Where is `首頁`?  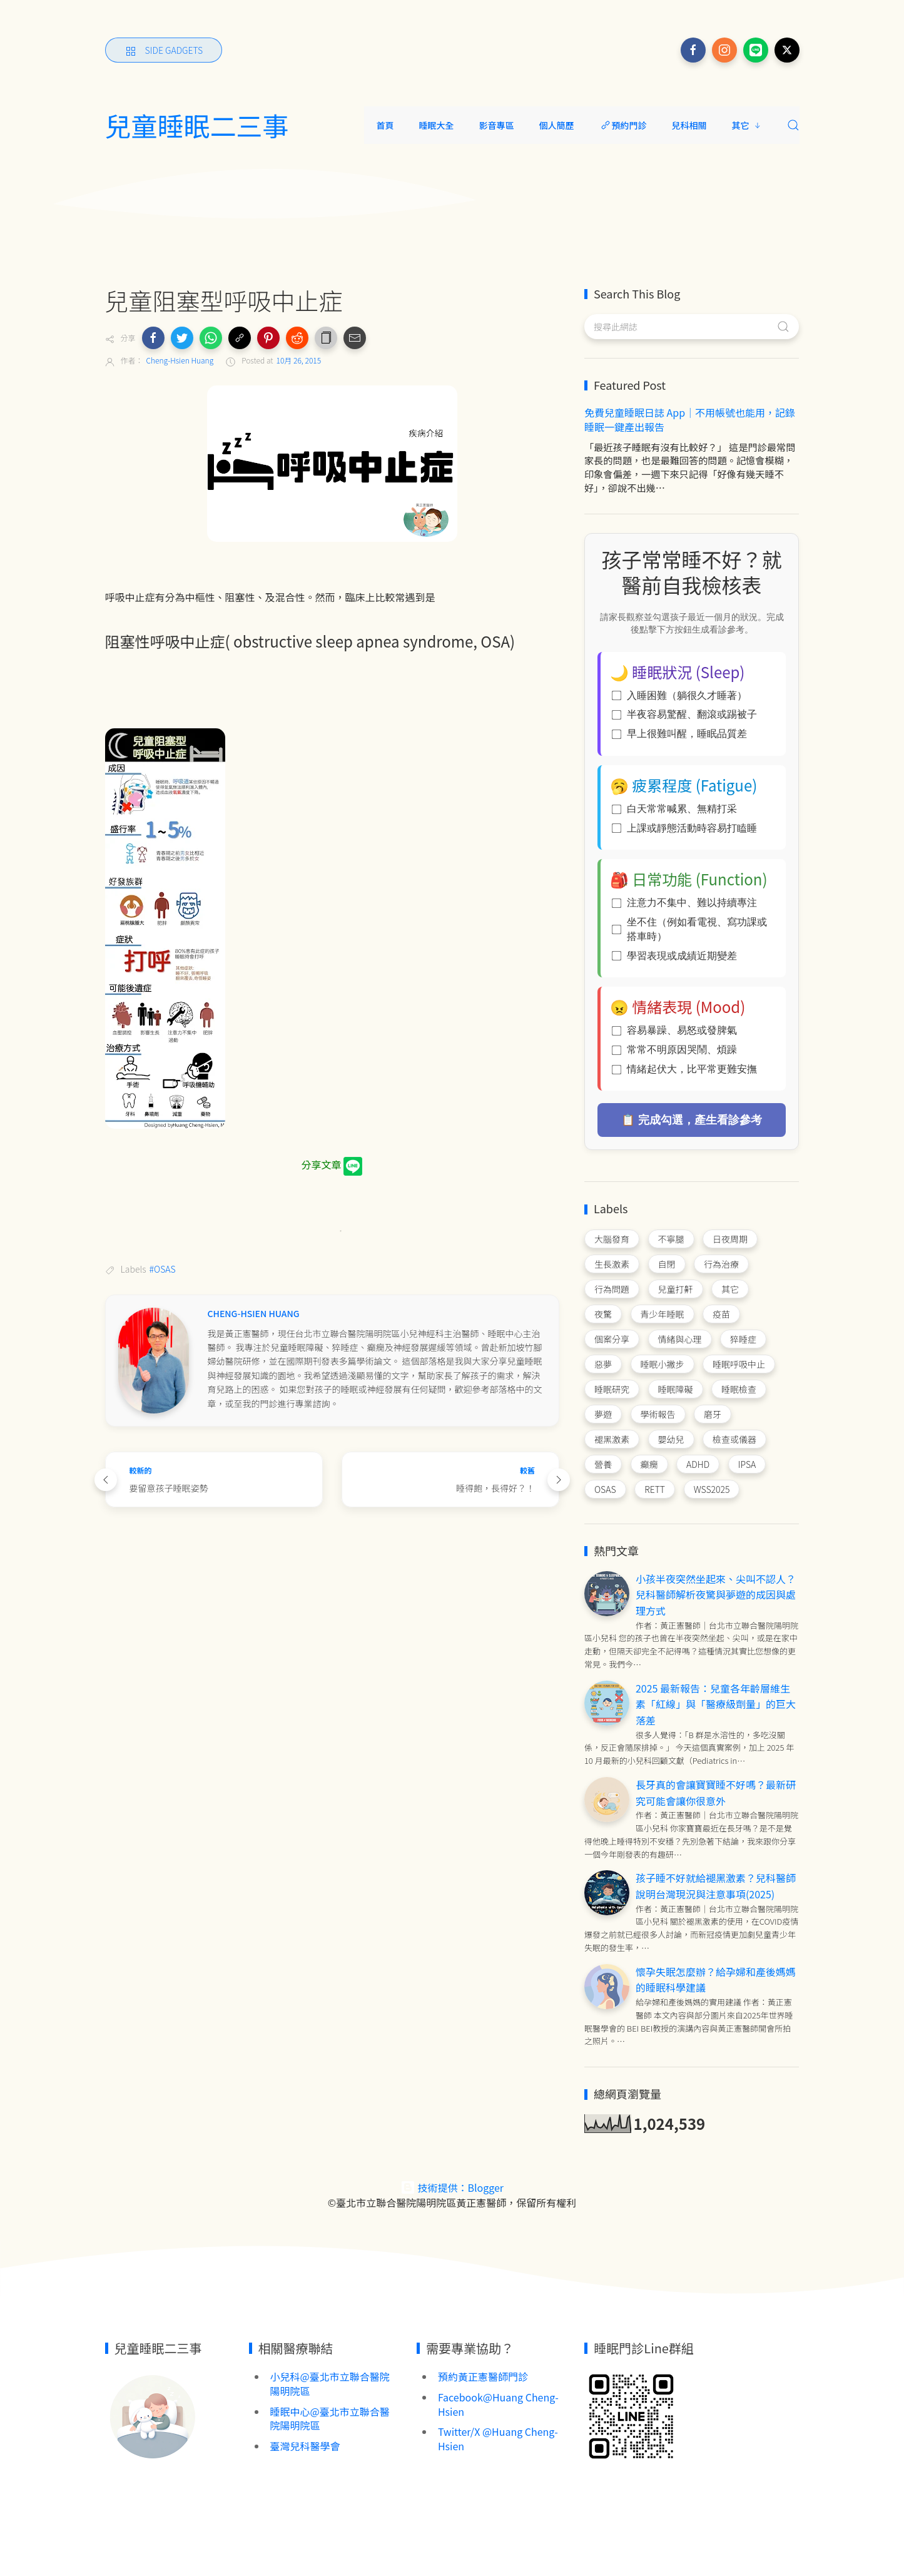 首頁 is located at coordinates (385, 125).